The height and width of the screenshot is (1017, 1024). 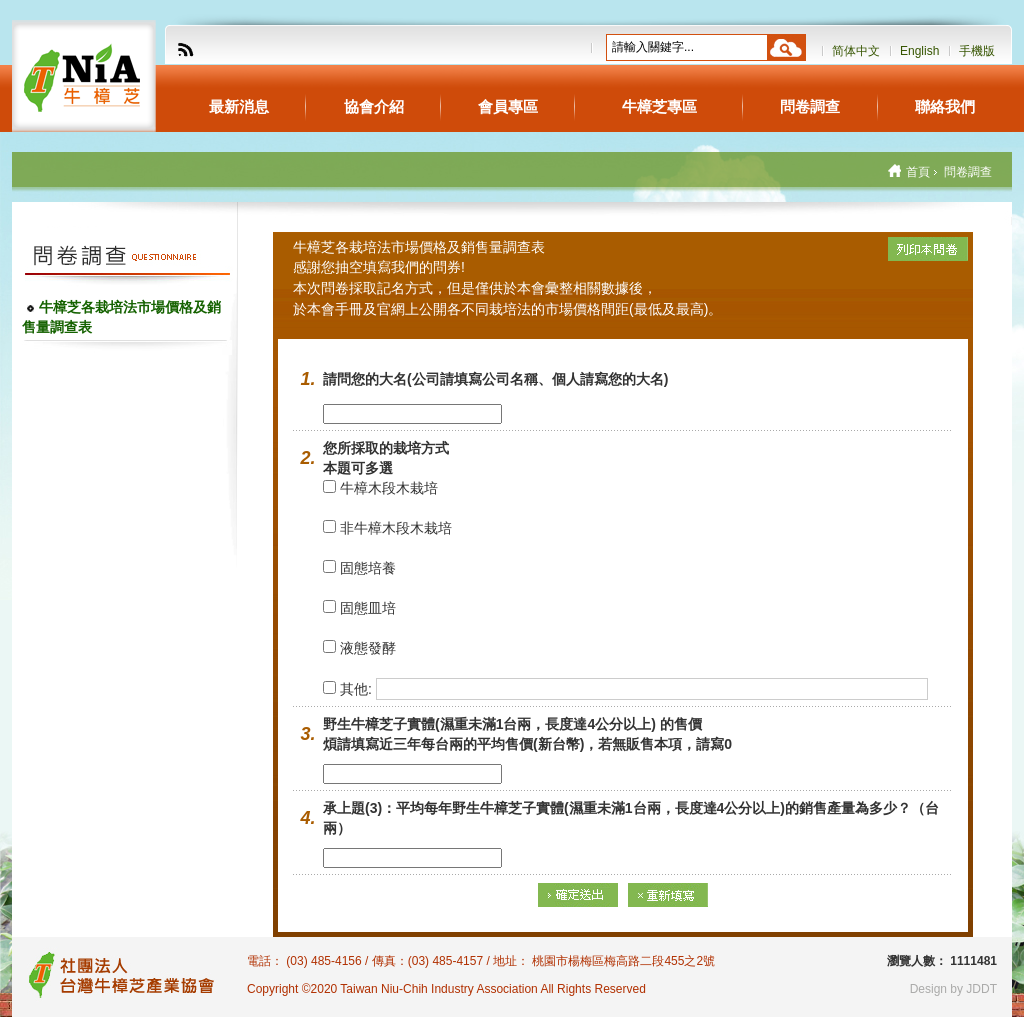 What do you see at coordinates (856, 51) in the screenshot?
I see `简体中文` at bounding box center [856, 51].